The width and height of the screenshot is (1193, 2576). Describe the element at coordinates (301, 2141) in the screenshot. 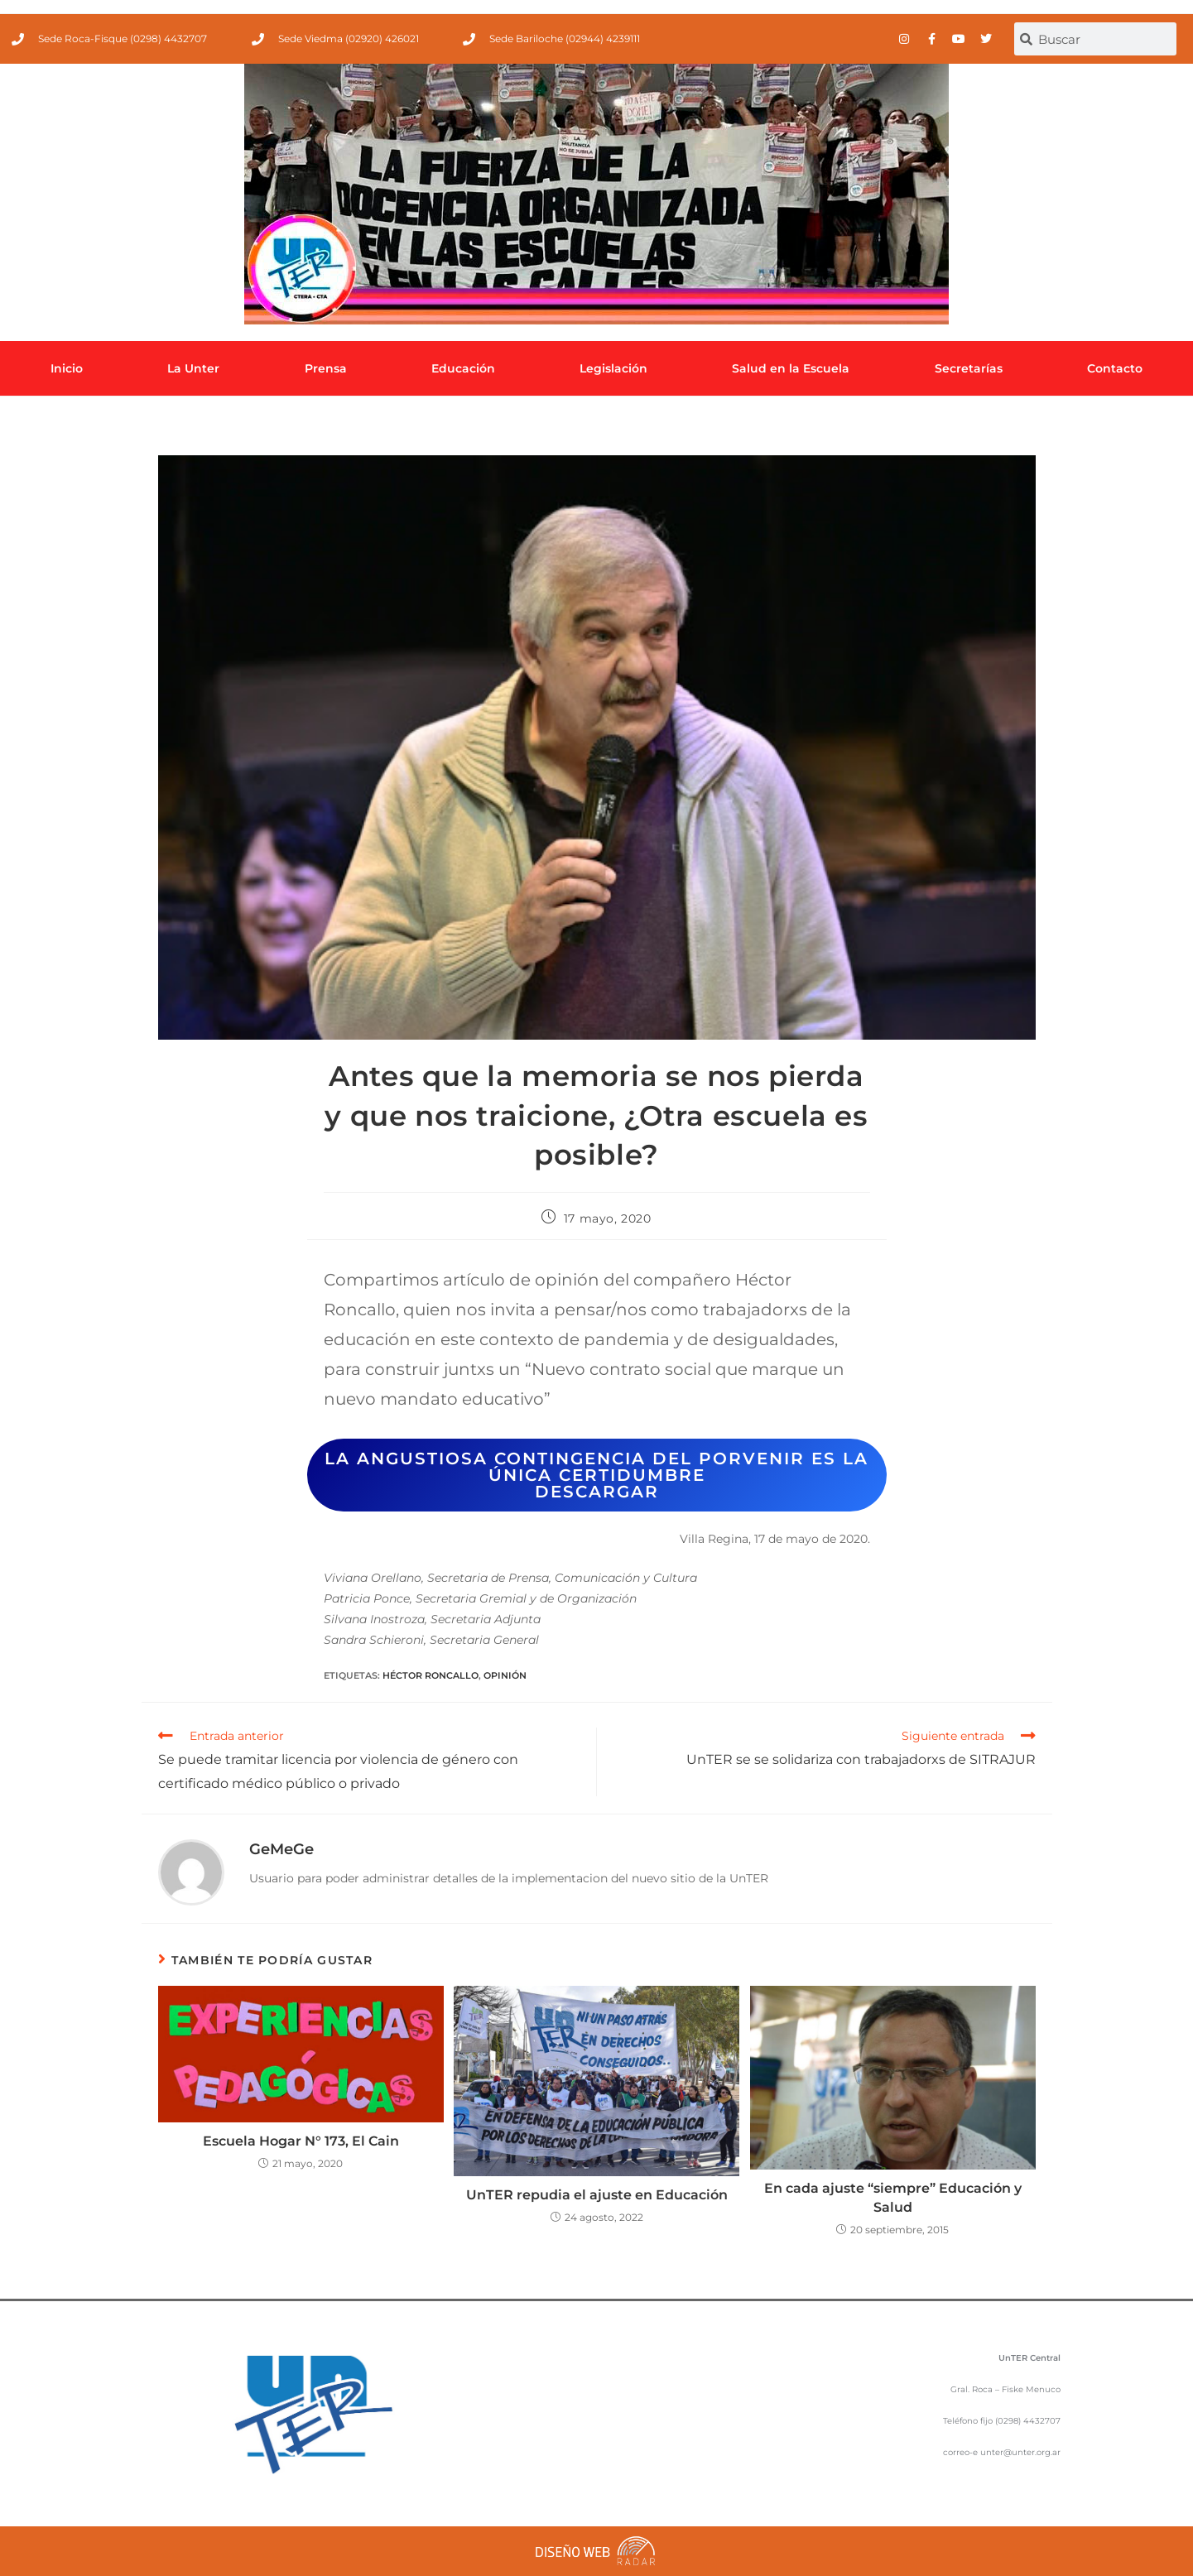

I see `Escuela Hogar N° 173, El Cain` at that location.